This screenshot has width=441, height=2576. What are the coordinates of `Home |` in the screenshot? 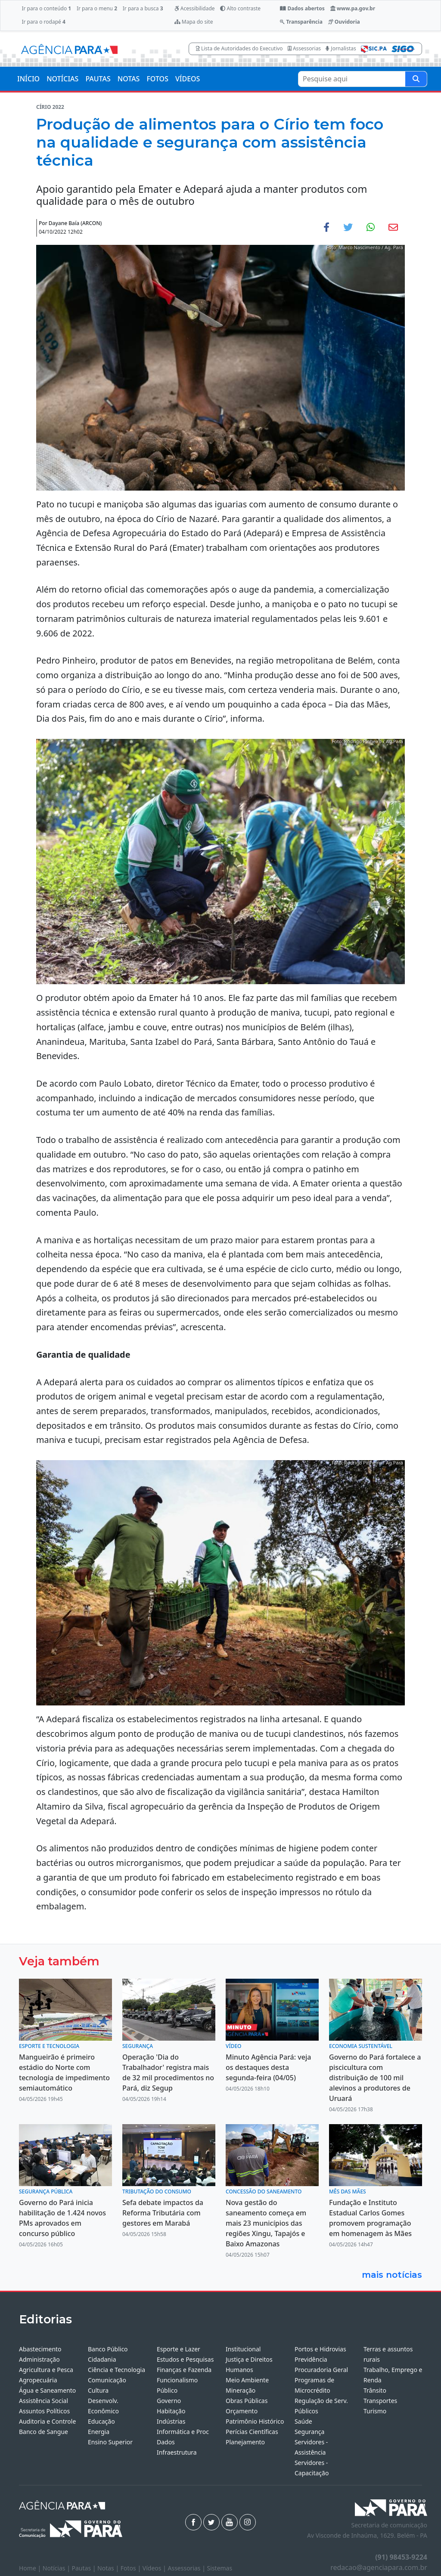 It's located at (31, 2568).